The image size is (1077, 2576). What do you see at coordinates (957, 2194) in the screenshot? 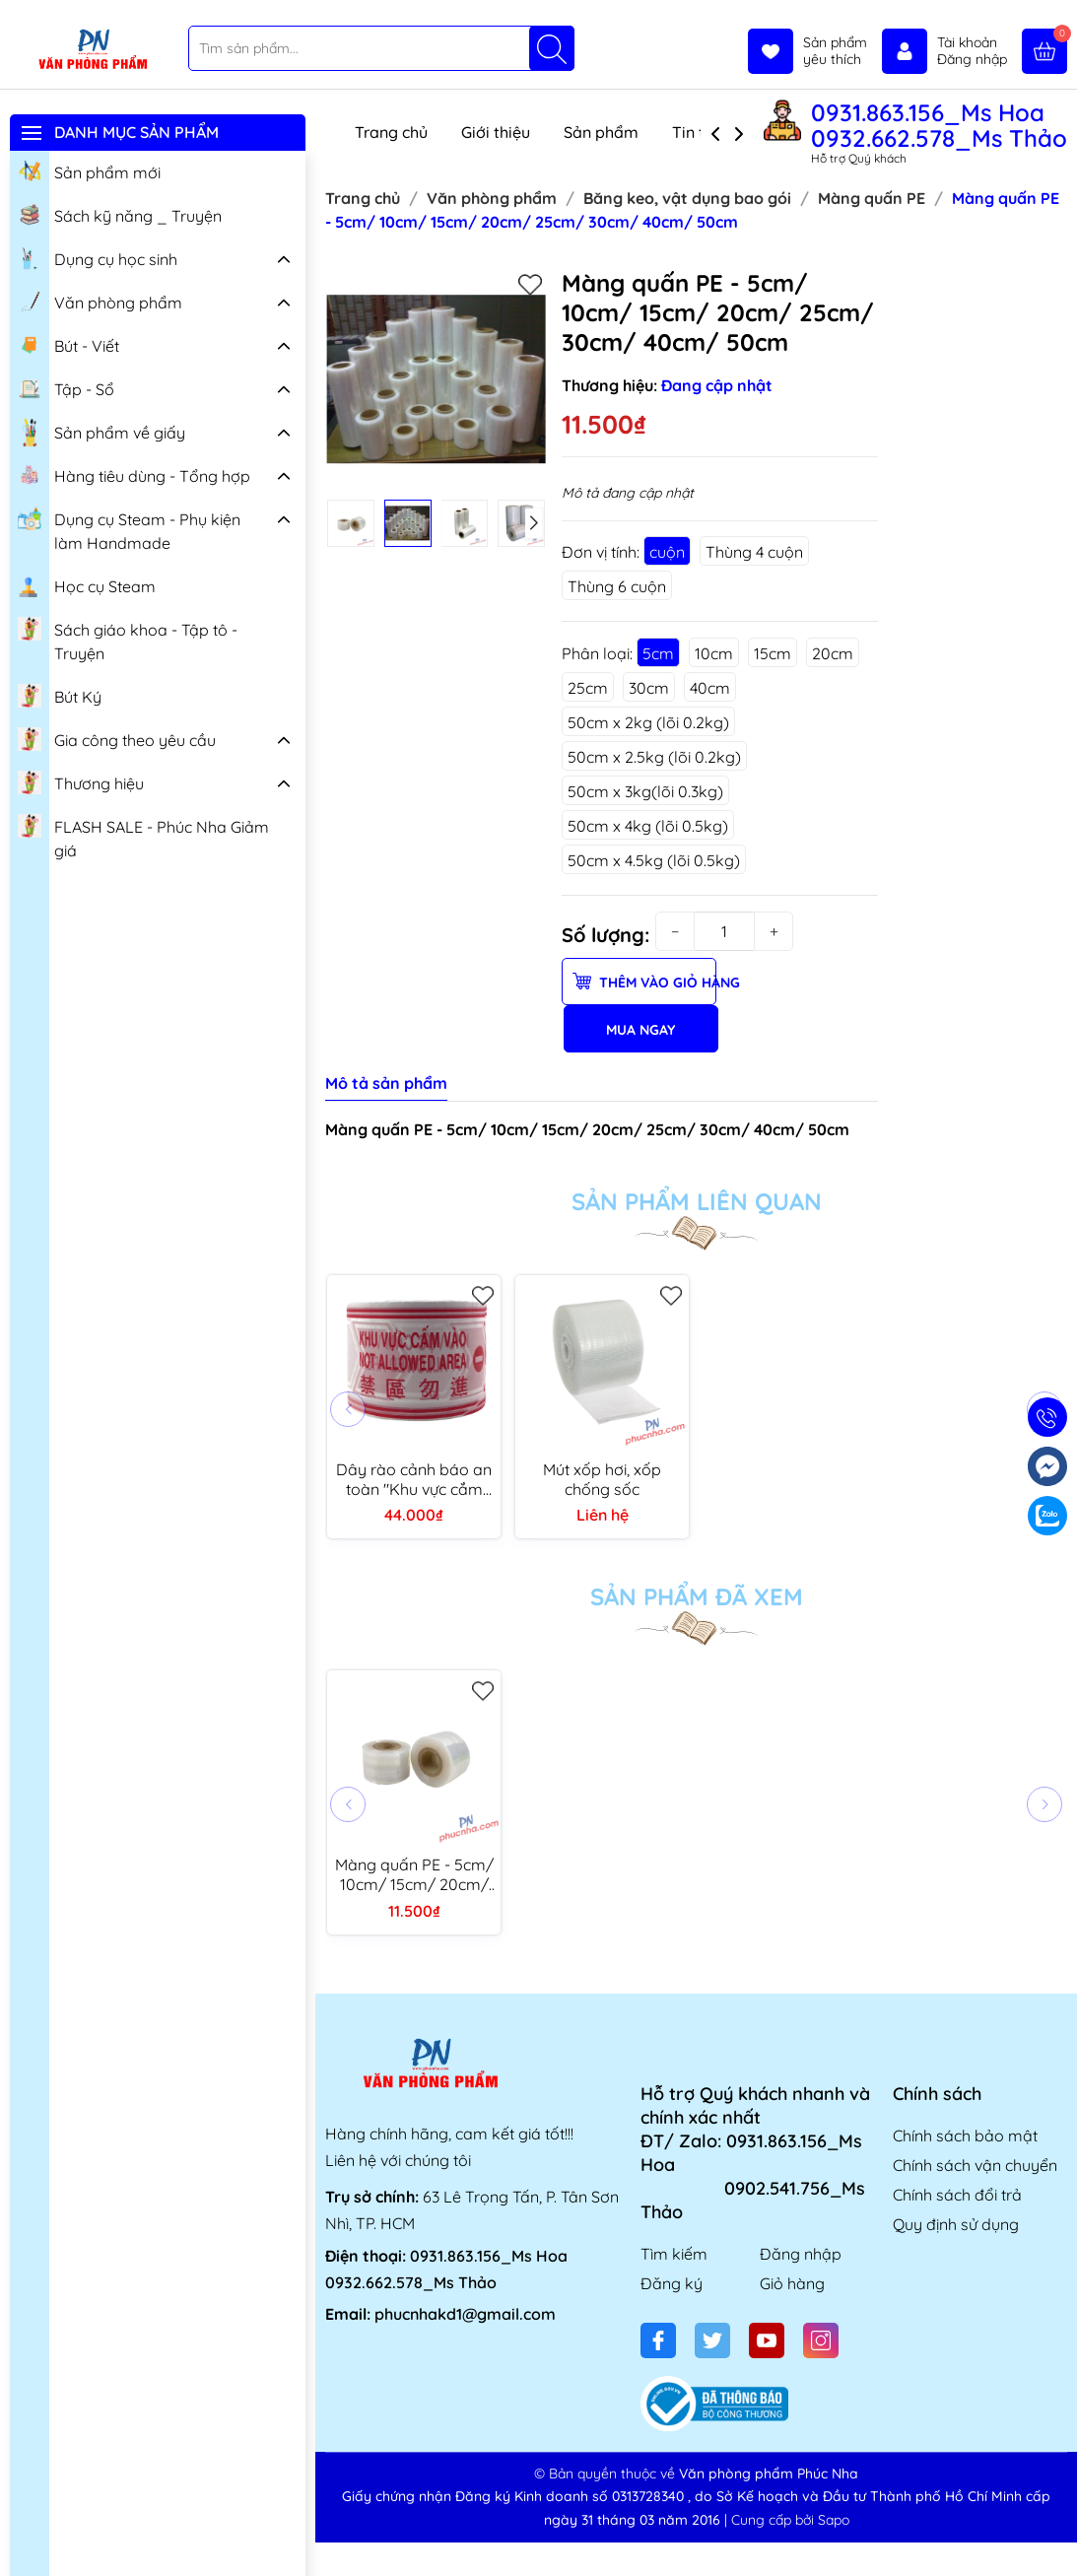
I see `Chính sách đổi trả` at bounding box center [957, 2194].